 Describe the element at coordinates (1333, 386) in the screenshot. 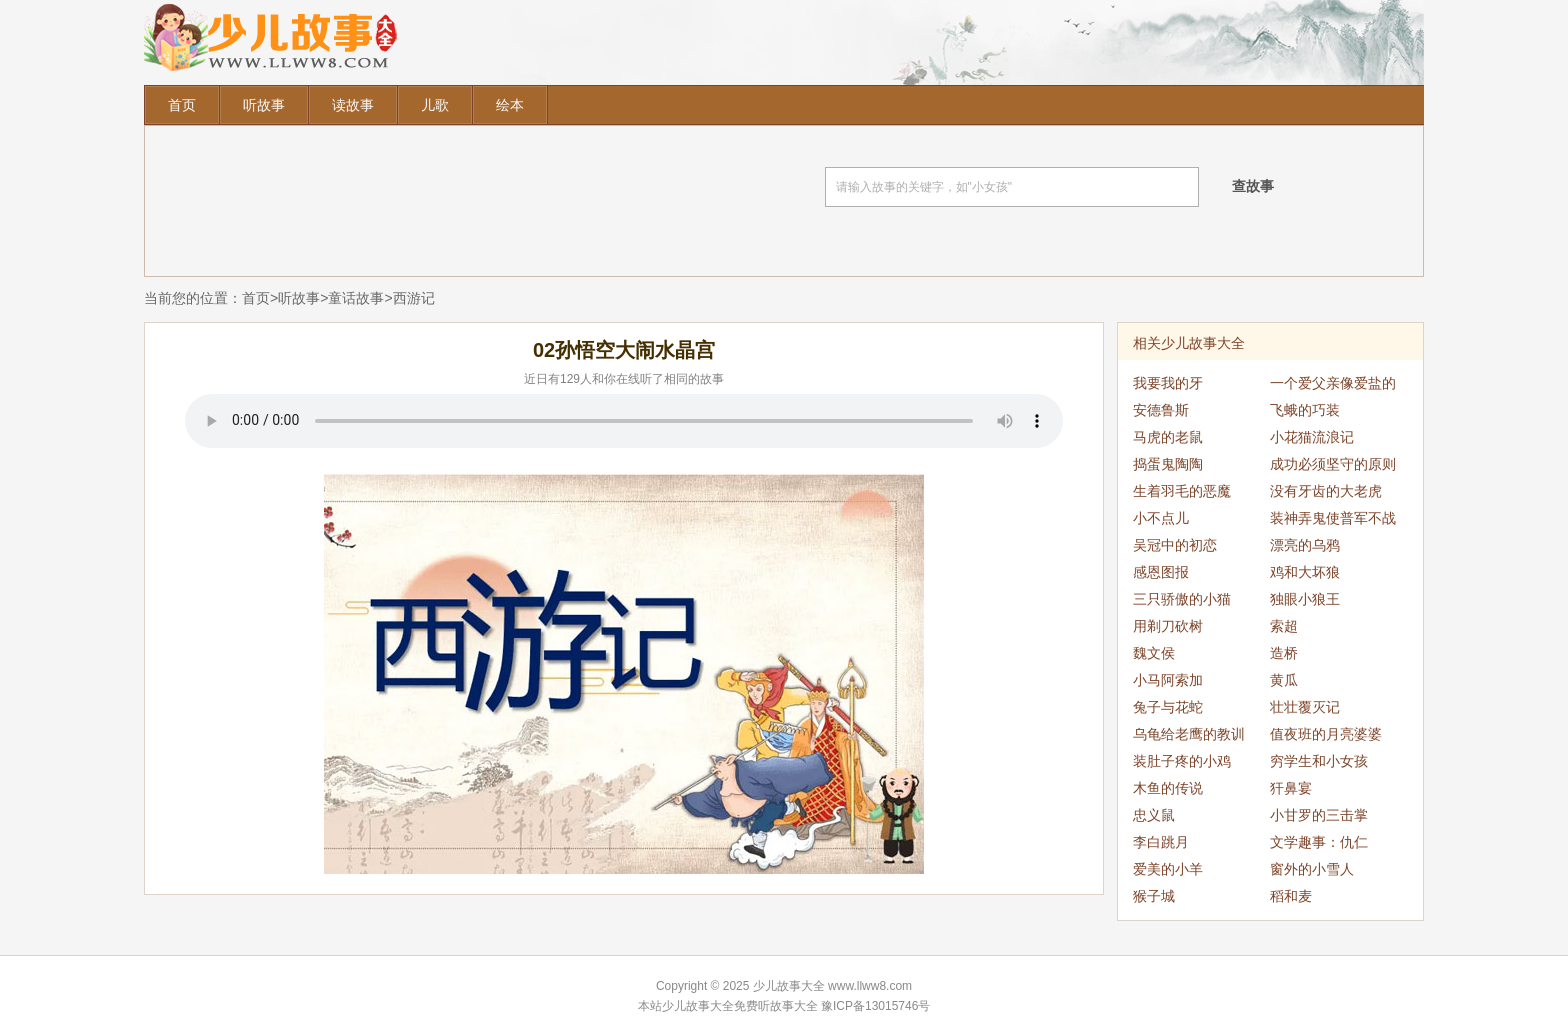

I see `一个爱父亲像爱盐的公主` at that location.